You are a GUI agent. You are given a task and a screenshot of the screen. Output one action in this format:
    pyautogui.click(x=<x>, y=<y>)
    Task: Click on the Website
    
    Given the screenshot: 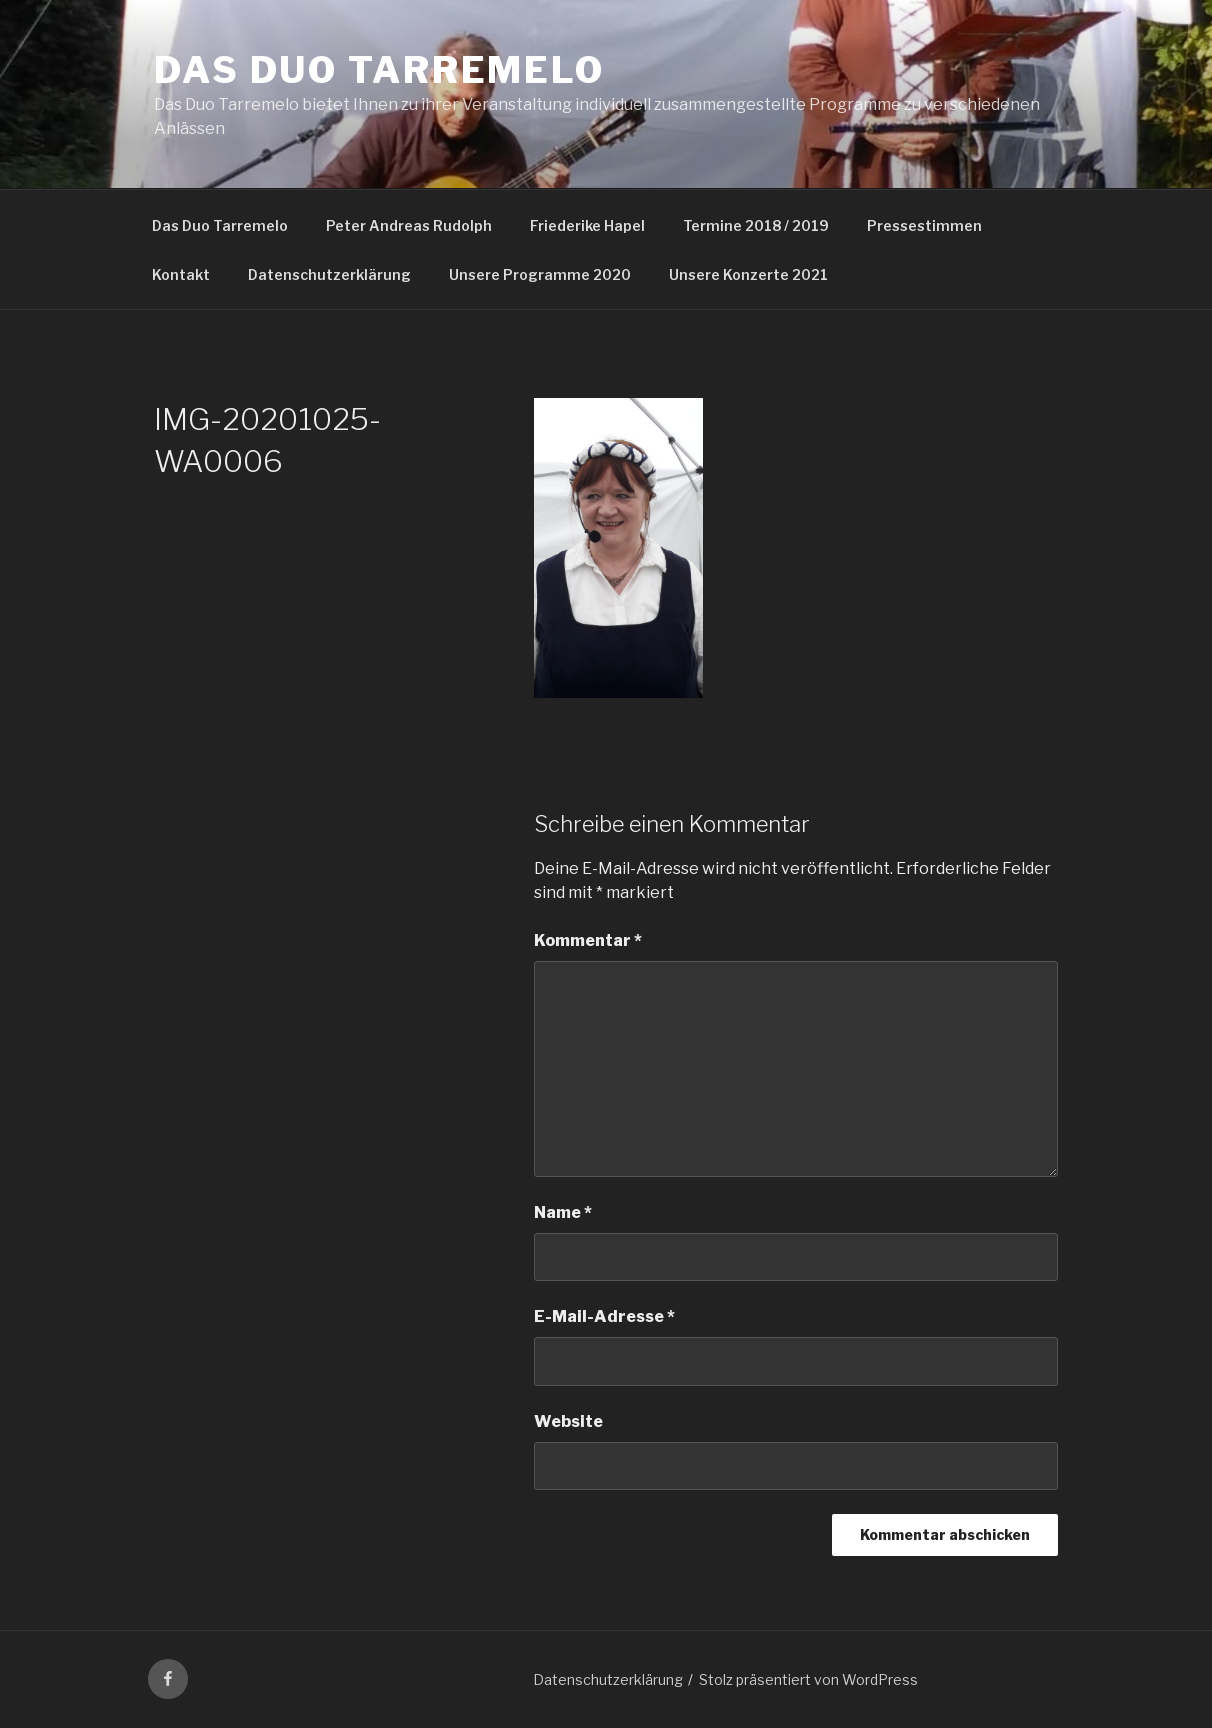 What is the action you would take?
    pyautogui.click(x=568, y=1421)
    